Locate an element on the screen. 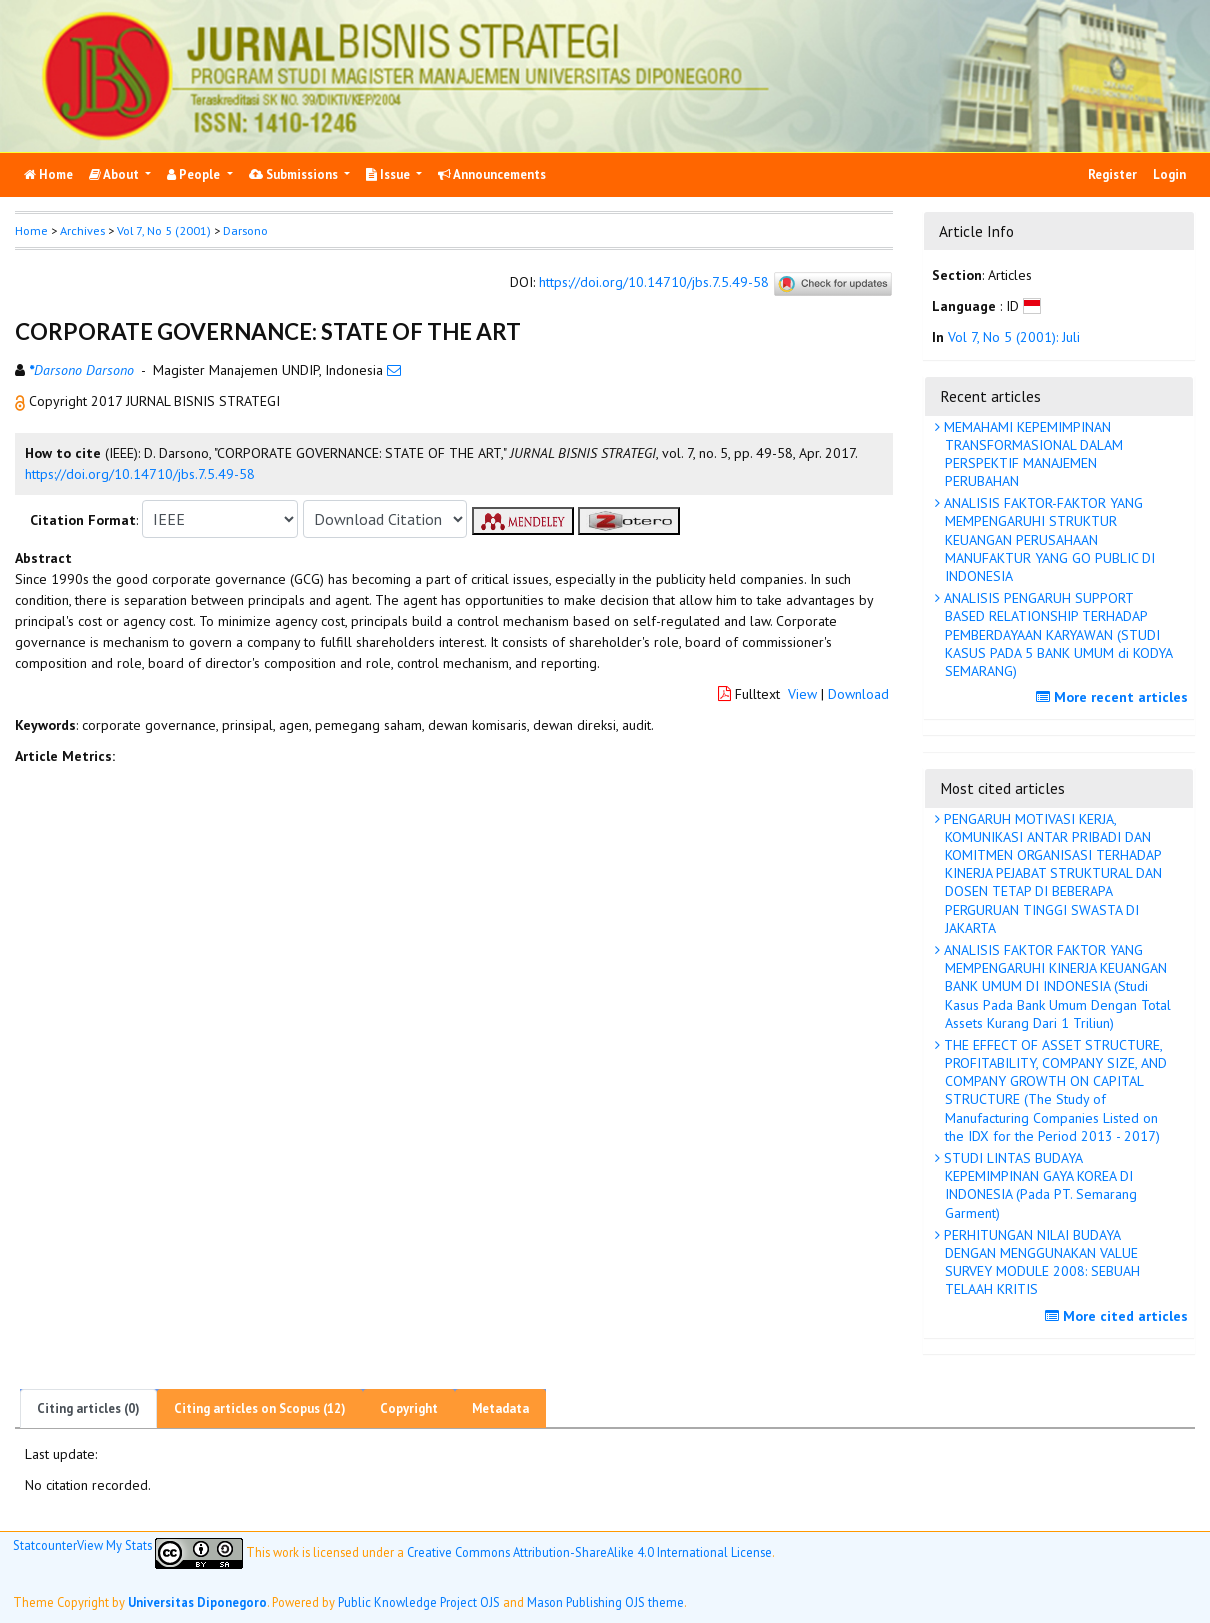  STUDI LINTAS BUDAYA KEPEMIMPINAN GAYA KOREA DI INDONESIA (Pada PT. Semarang Garment) is located at coordinates (1038, 1185).